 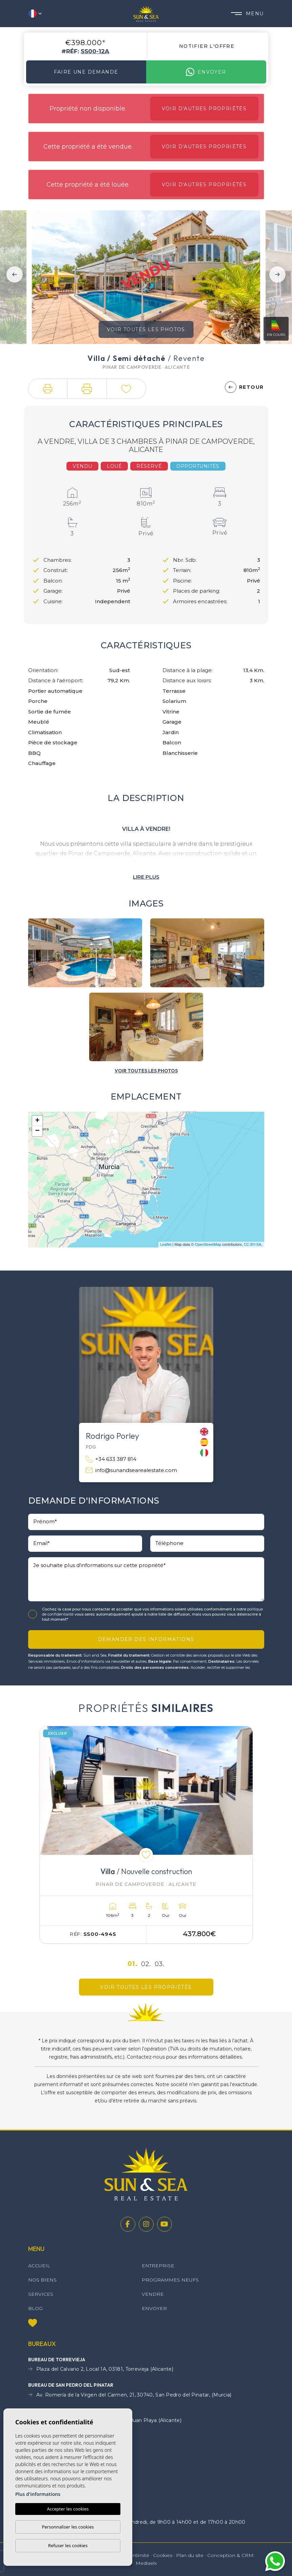 What do you see at coordinates (137, 2522) in the screenshot?
I see `Horaires d'ouverture : du lundi au vendredi, de 9h00 à 14h00 et de 17h00 à 20h00` at bounding box center [137, 2522].